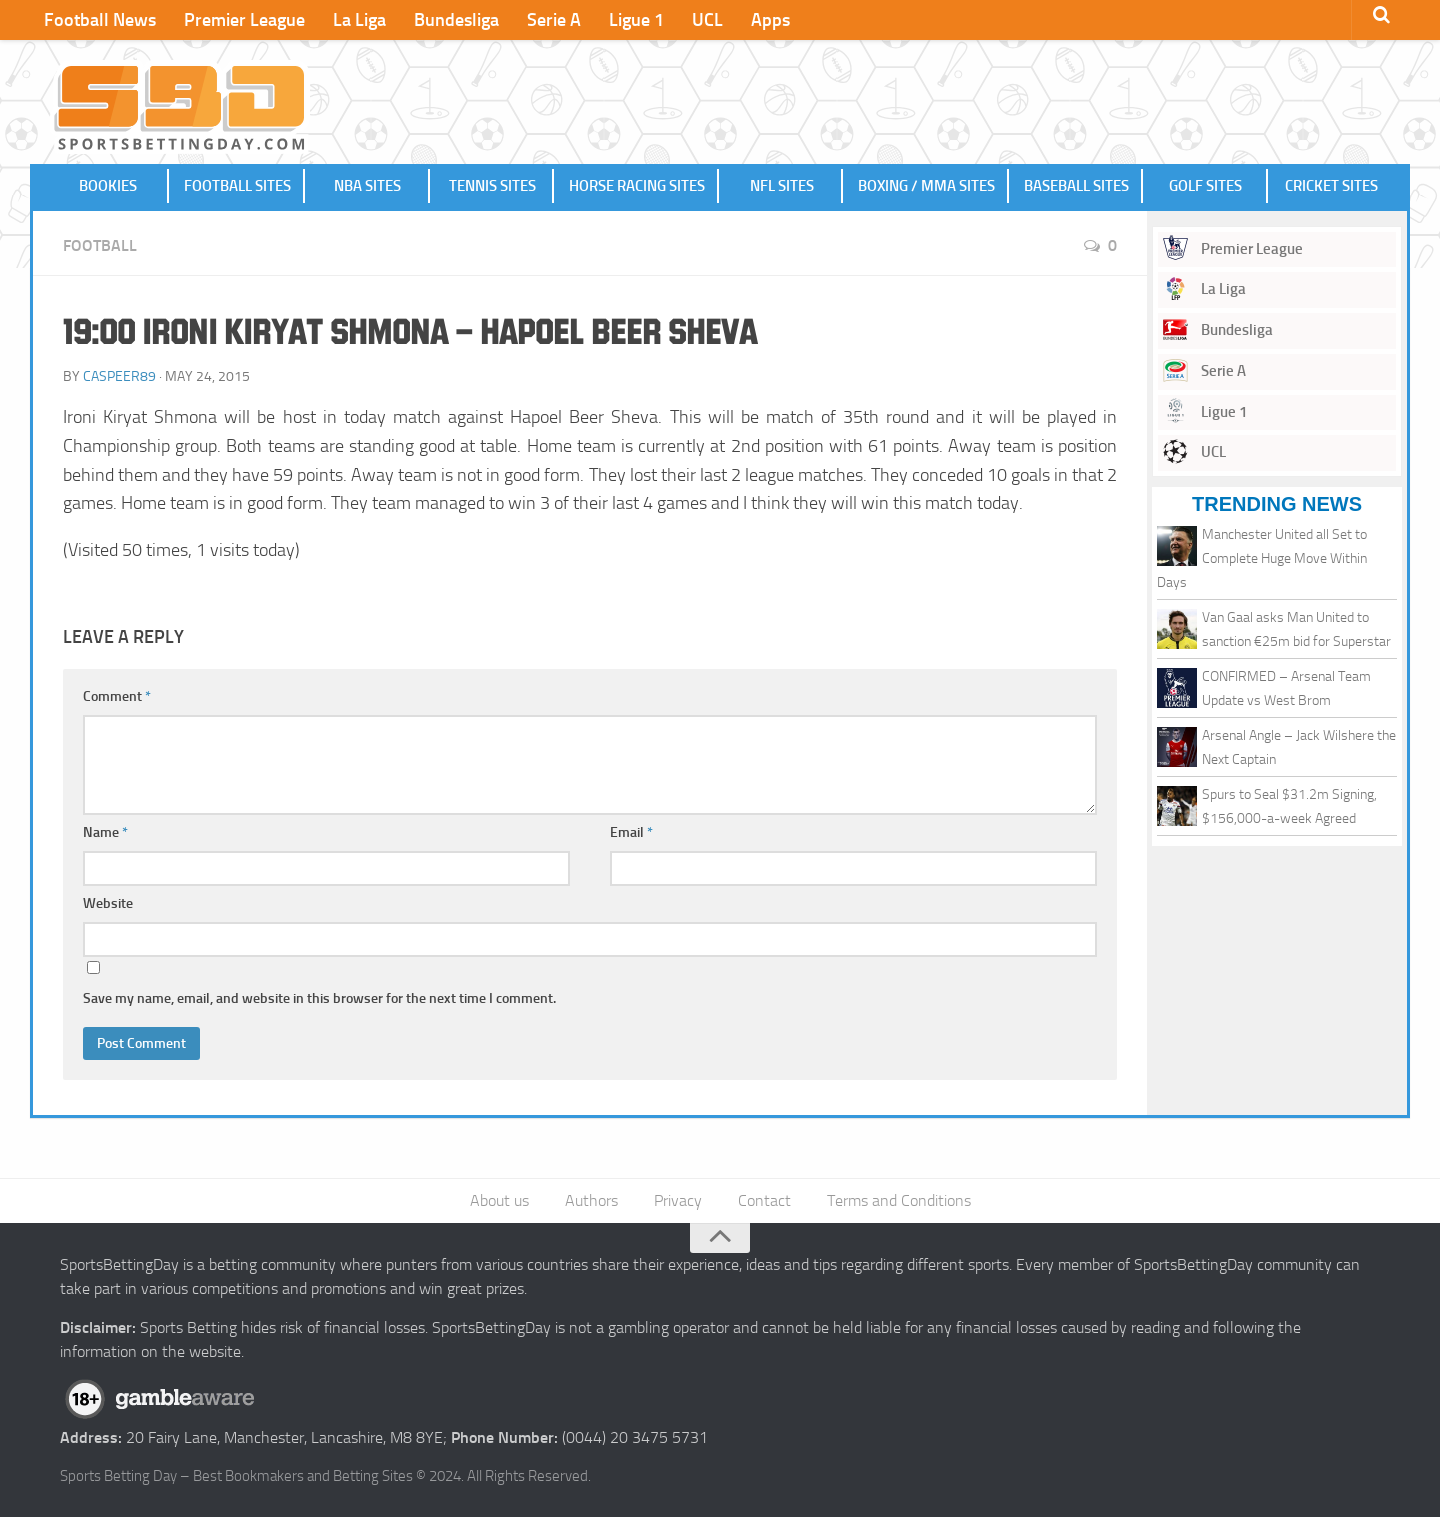  I want to click on Football News, so click(100, 20).